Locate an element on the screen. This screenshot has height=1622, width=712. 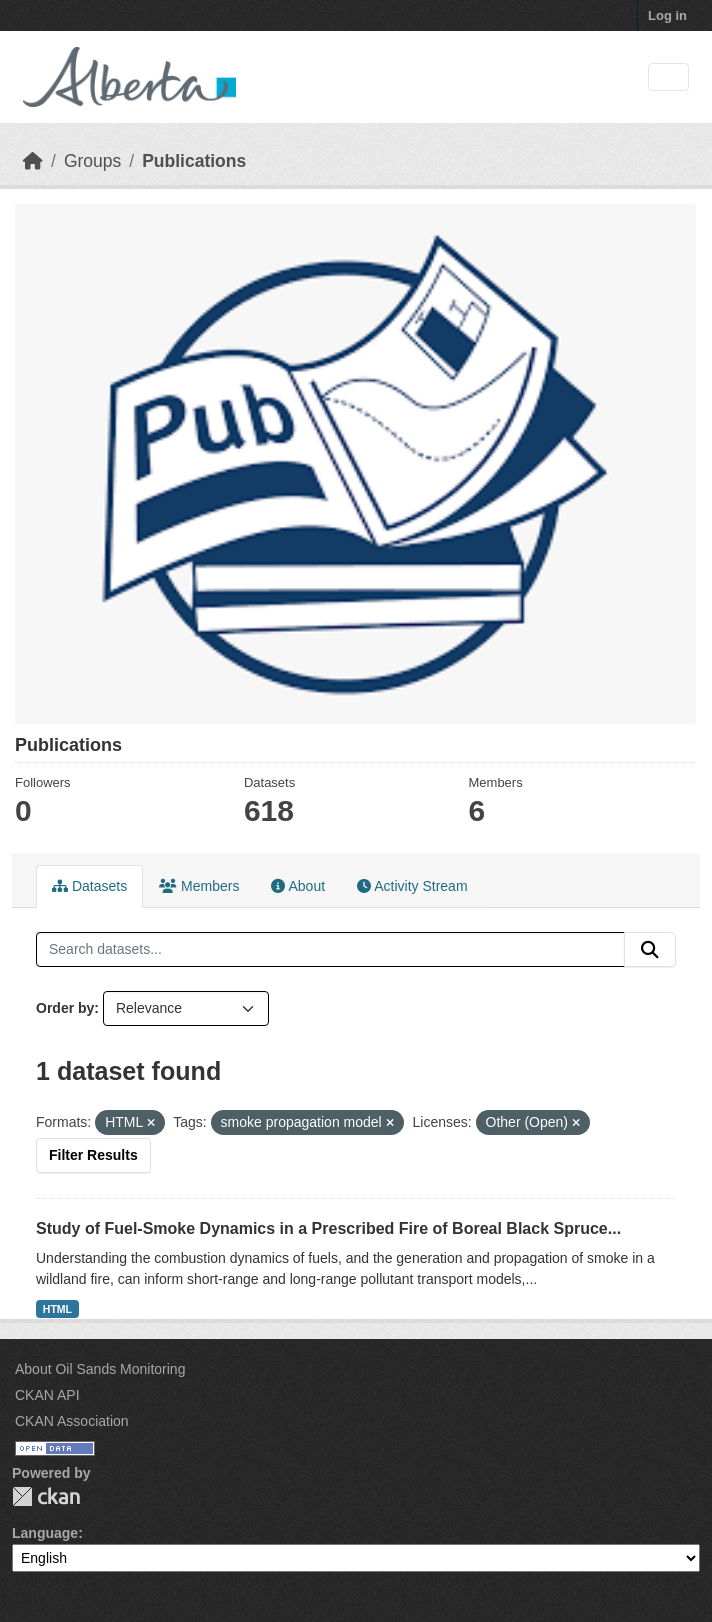
Publications is located at coordinates (194, 161).